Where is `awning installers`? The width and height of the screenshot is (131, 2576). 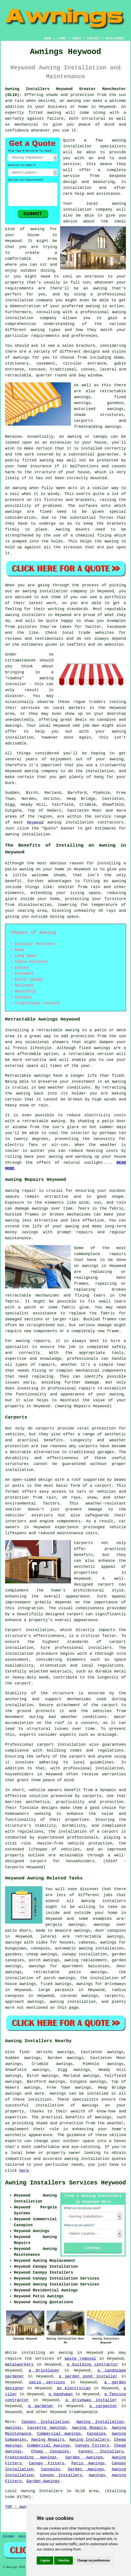 awning installers is located at coordinates (103, 1901).